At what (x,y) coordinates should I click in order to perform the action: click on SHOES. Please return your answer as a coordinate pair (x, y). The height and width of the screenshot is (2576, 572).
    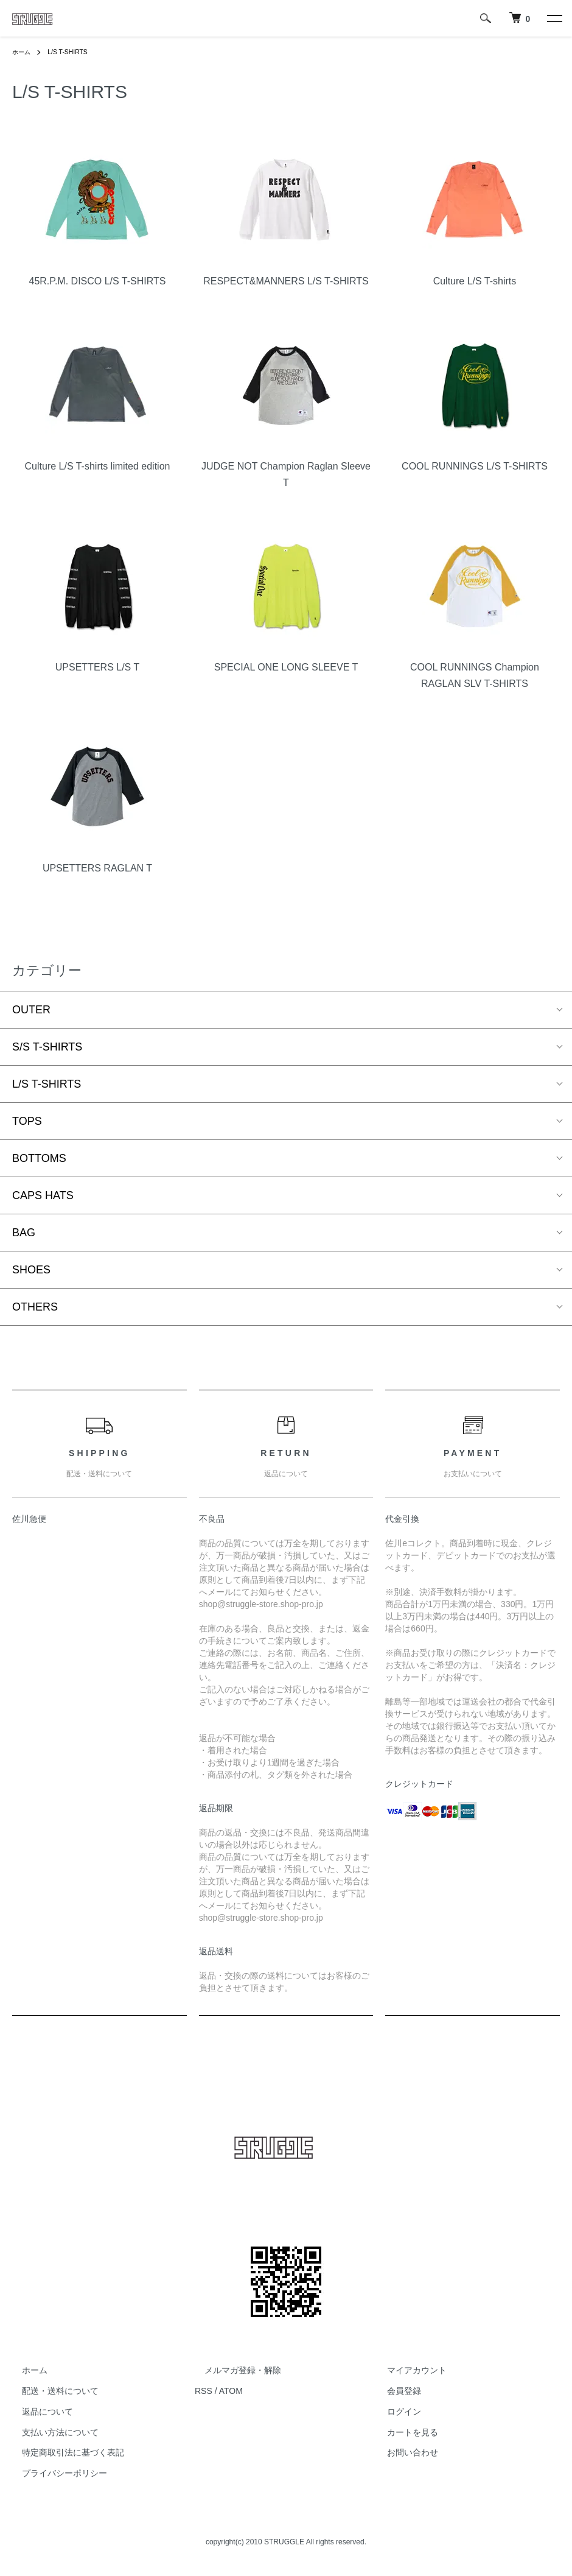
    Looking at the image, I should click on (31, 1270).